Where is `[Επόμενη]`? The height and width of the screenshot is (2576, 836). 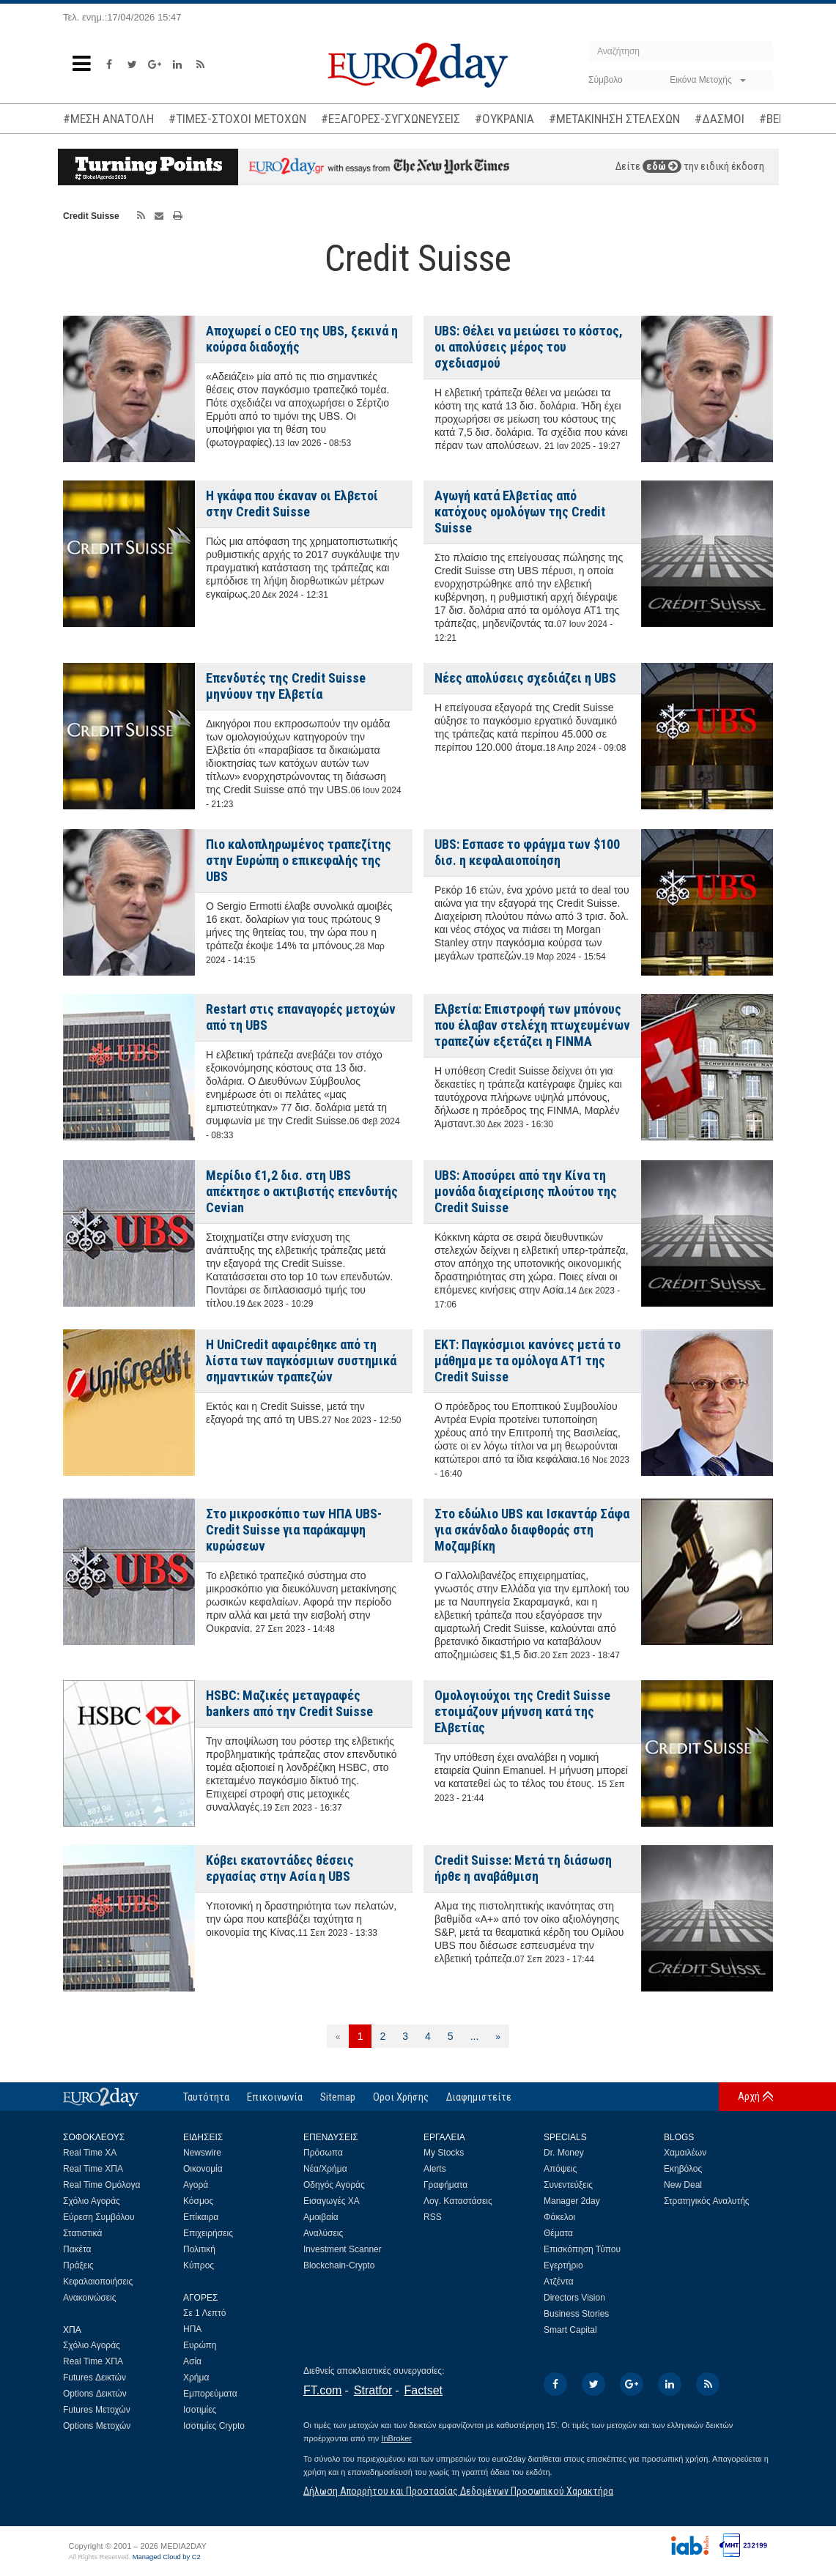
[Επόμενη] is located at coordinates (498, 2036).